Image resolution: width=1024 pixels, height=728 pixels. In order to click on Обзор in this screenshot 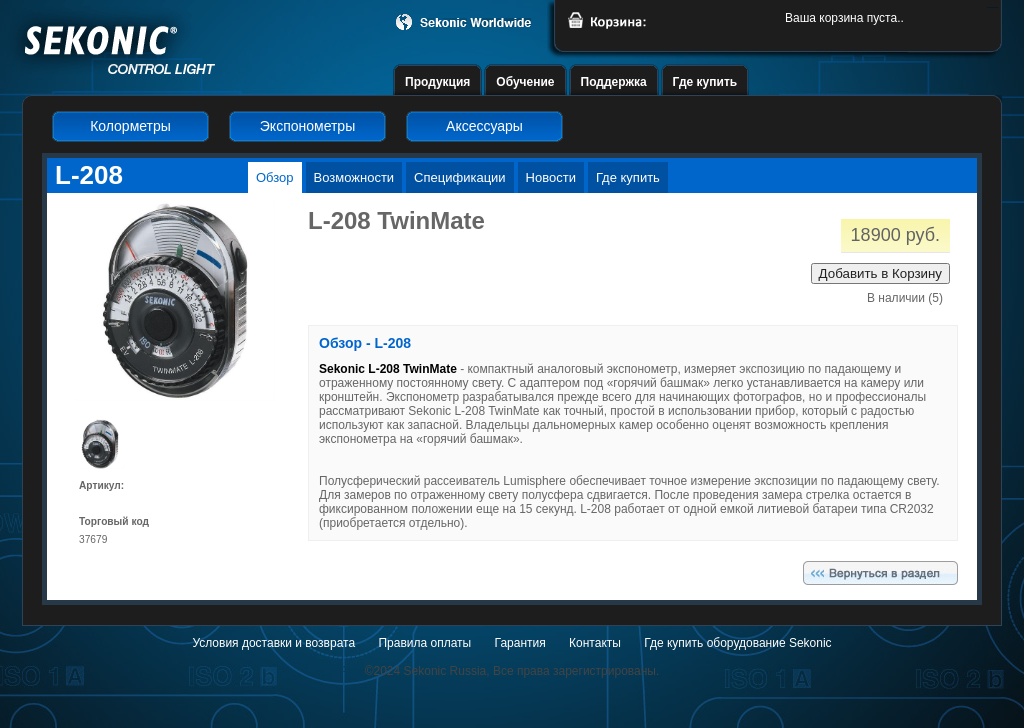, I will do `click(275, 177)`.